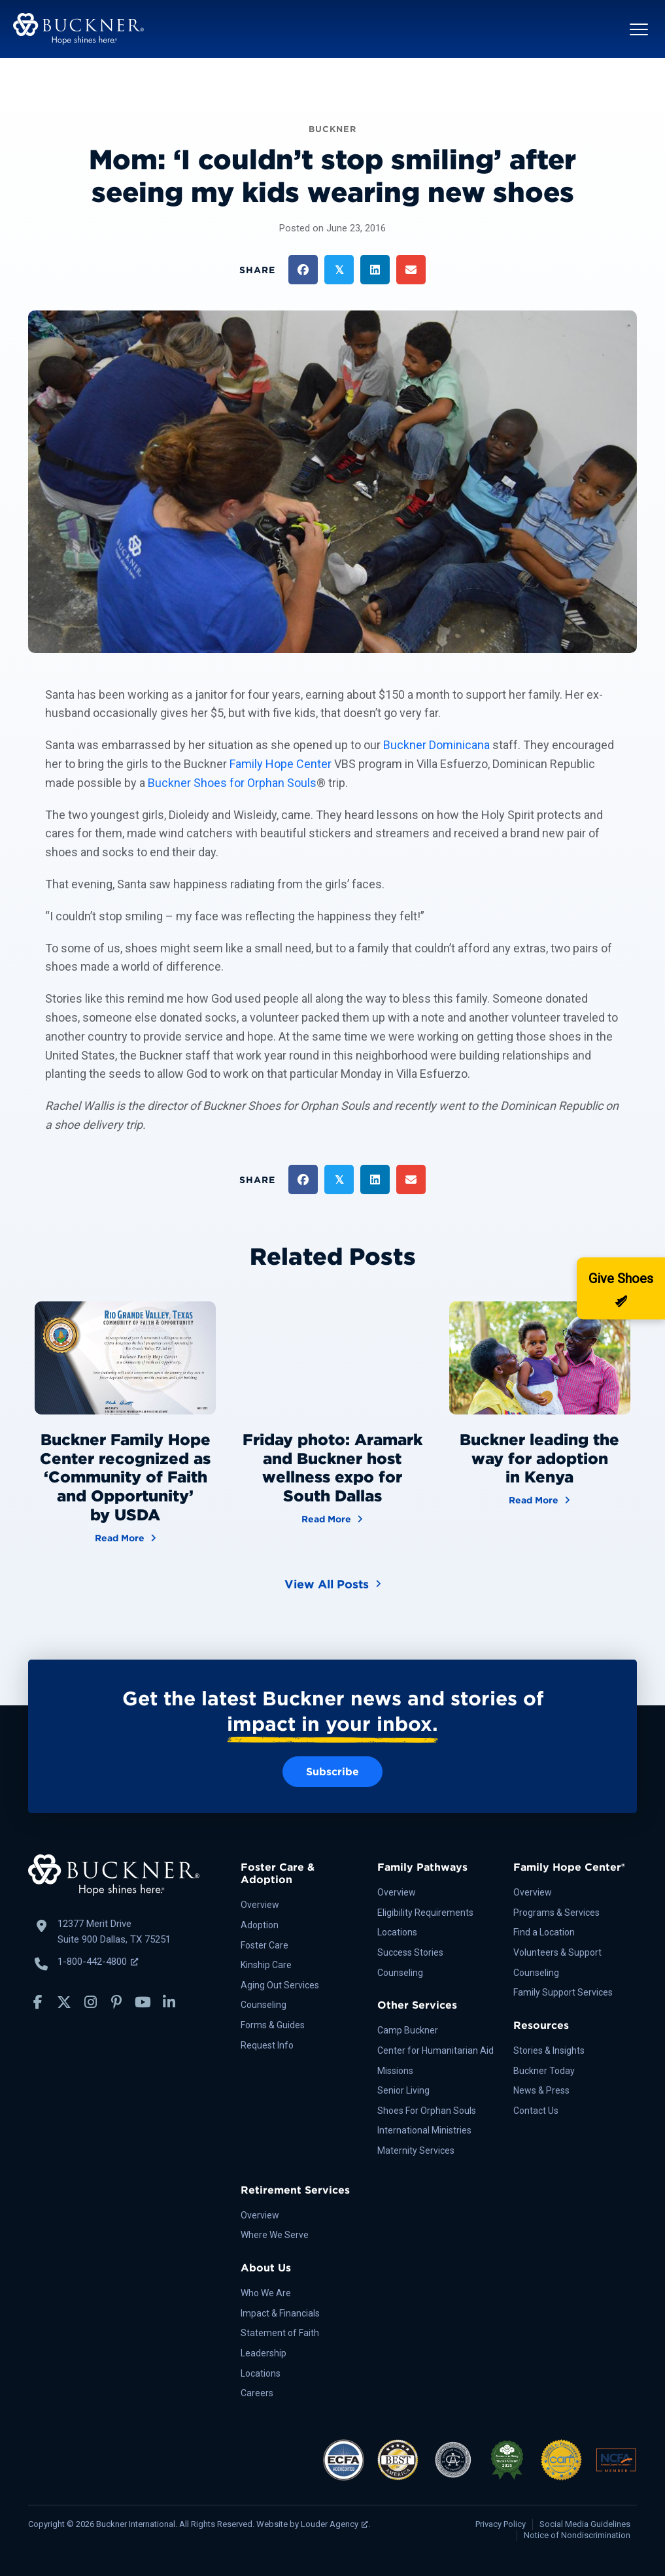  I want to click on Statement of Faith, so click(280, 2333).